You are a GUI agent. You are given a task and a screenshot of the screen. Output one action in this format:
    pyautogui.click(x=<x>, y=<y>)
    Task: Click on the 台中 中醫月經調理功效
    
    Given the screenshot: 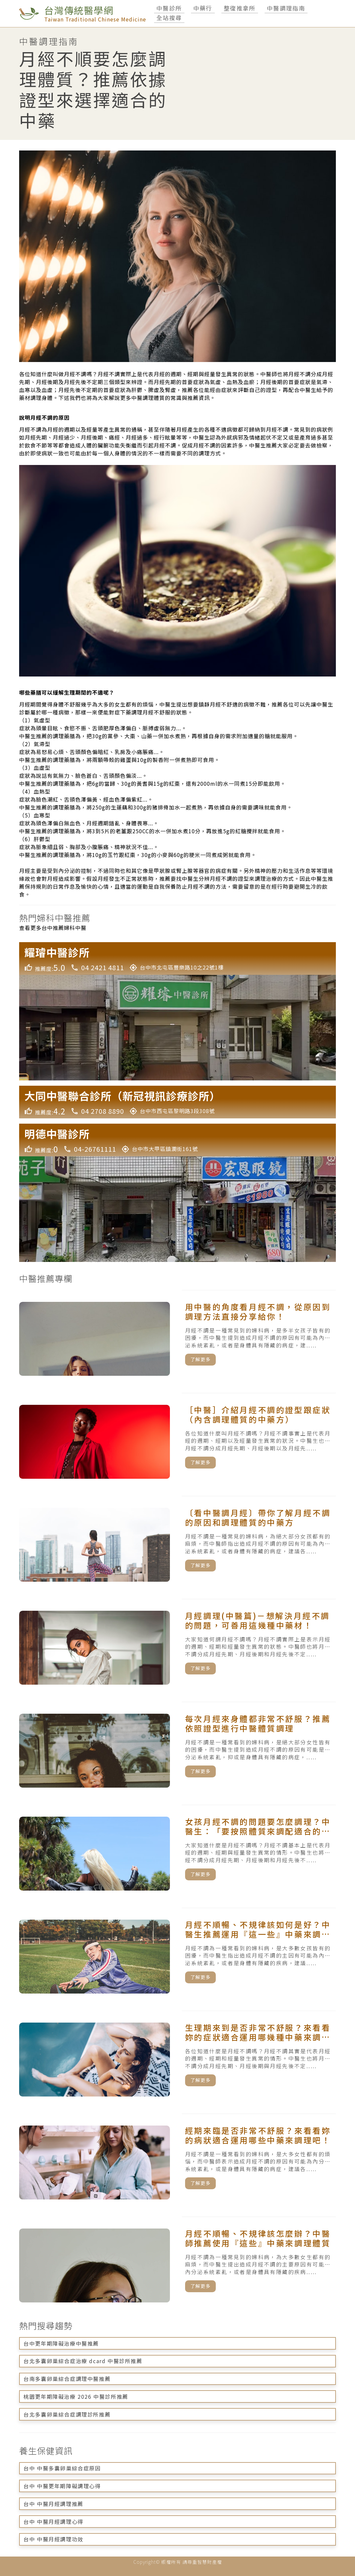 What is the action you would take?
    pyautogui.click(x=53, y=2539)
    